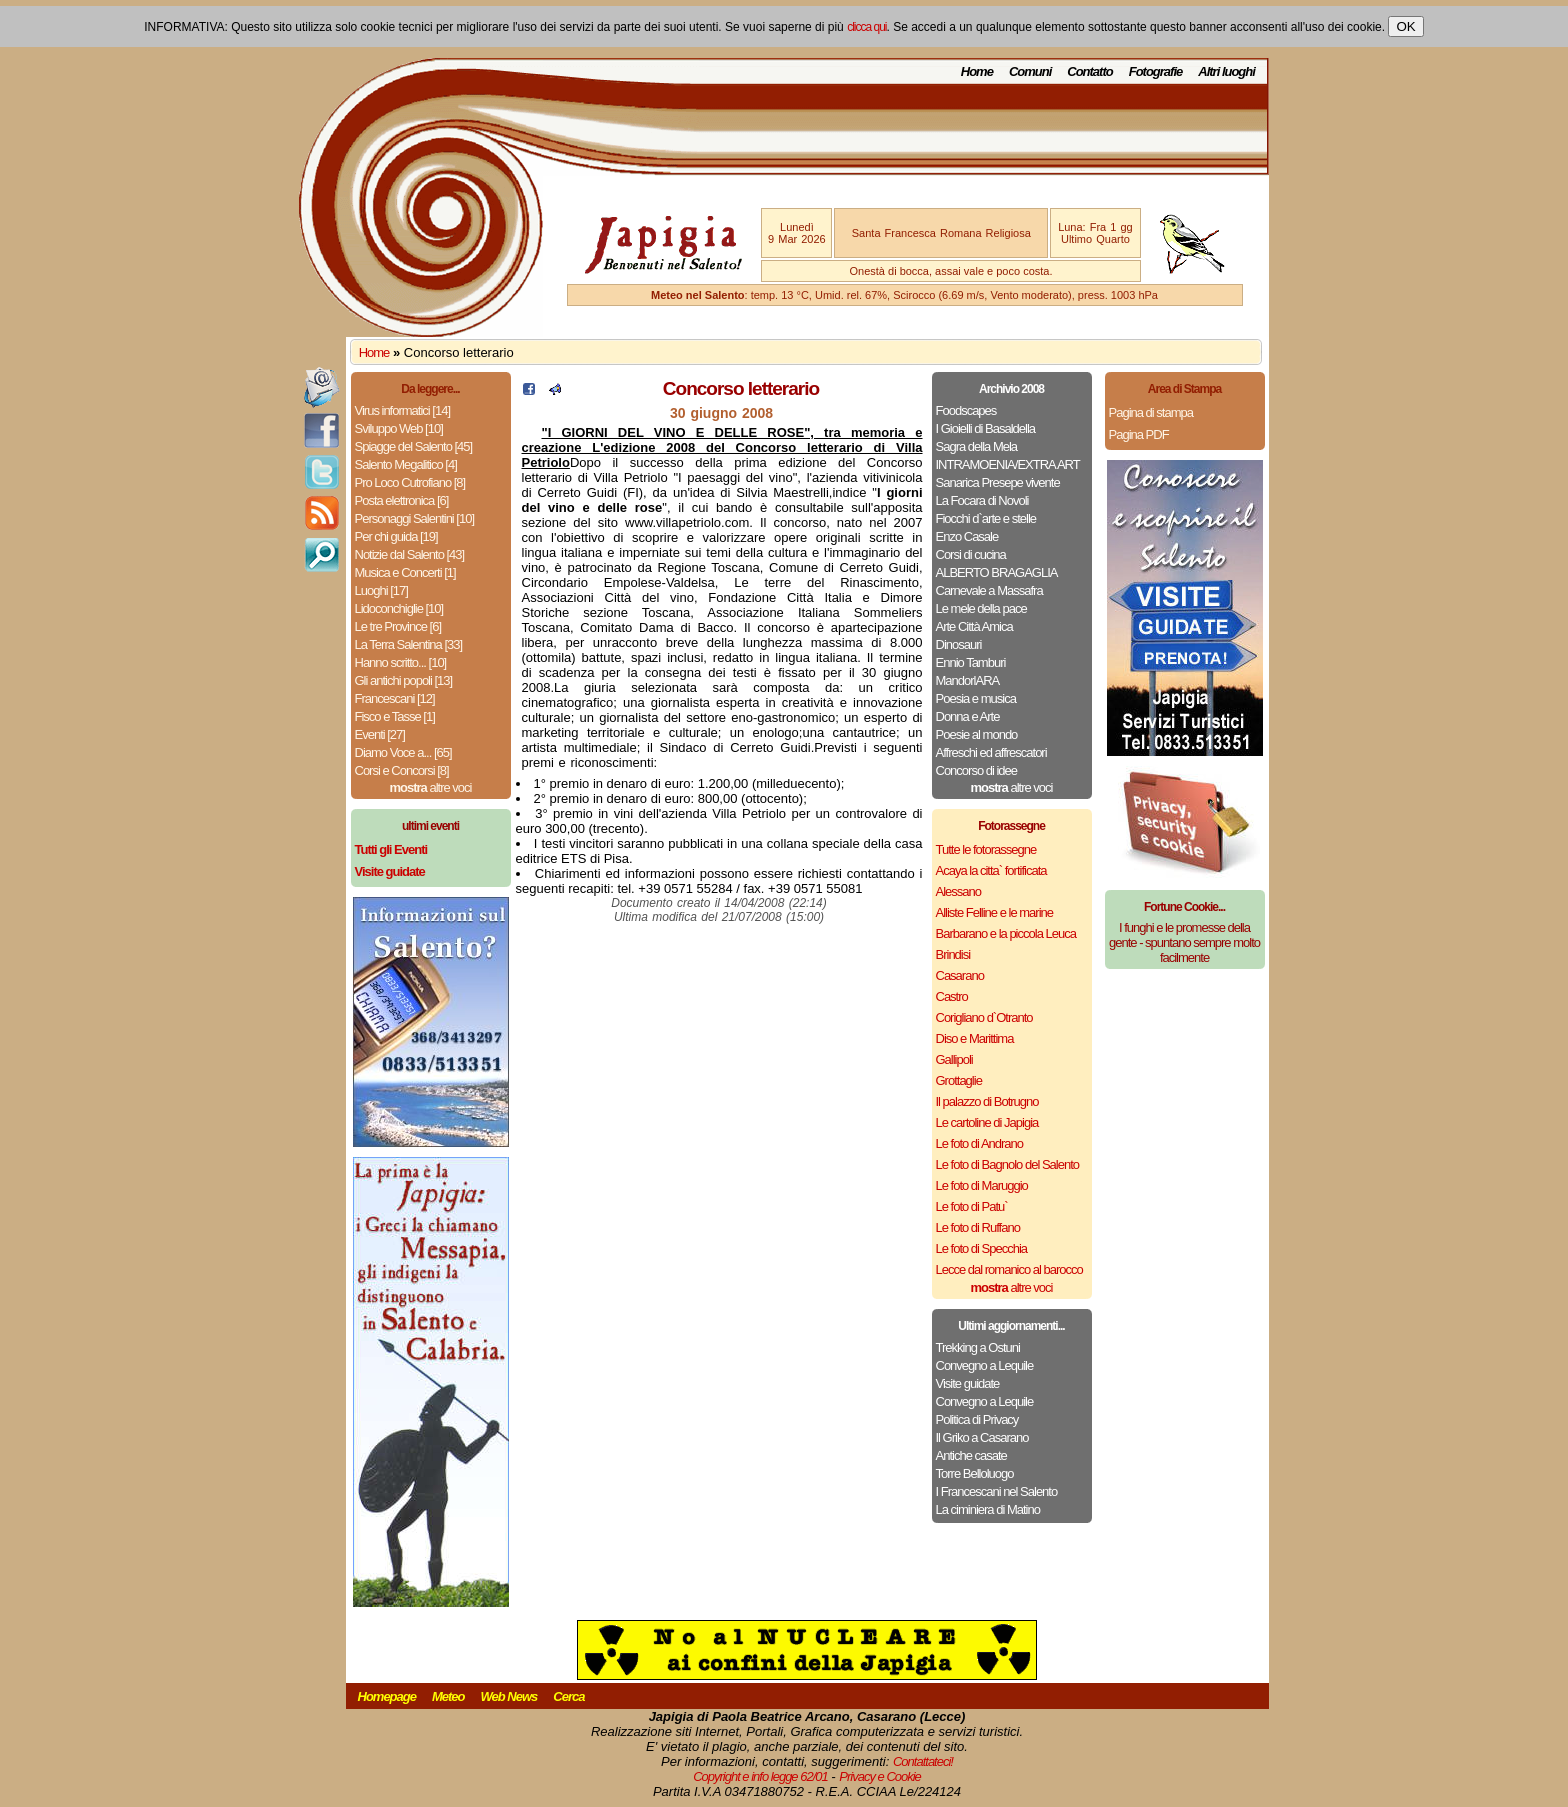 The width and height of the screenshot is (1568, 1807). Describe the element at coordinates (982, 1248) in the screenshot. I see `Le foto di Specchia` at that location.